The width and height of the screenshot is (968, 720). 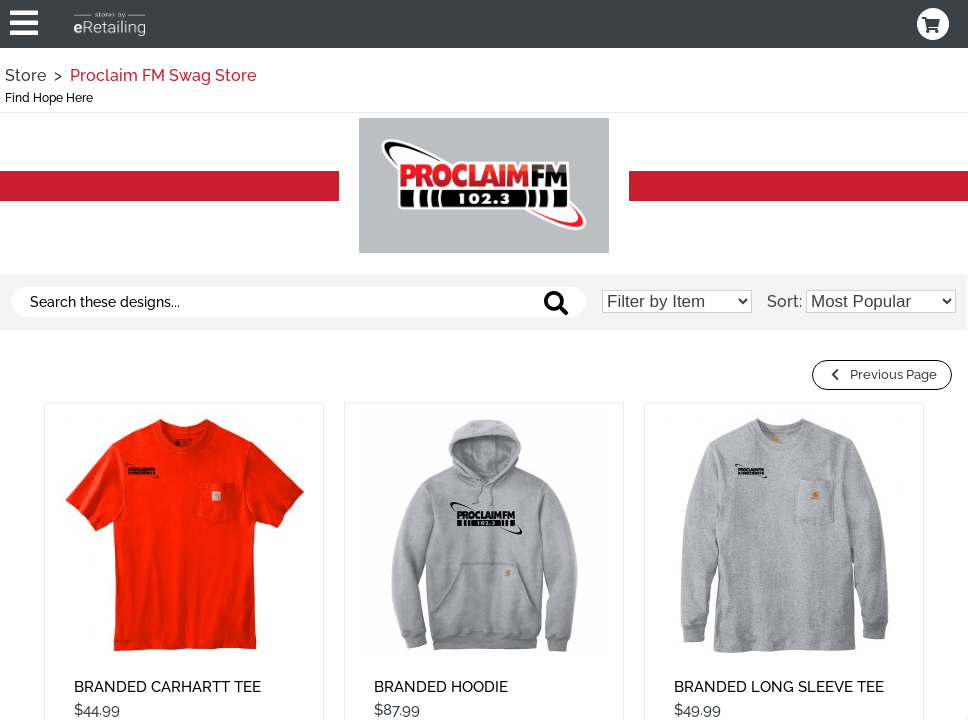 I want to click on Branded Long Sleeve Tee, so click(x=779, y=687).